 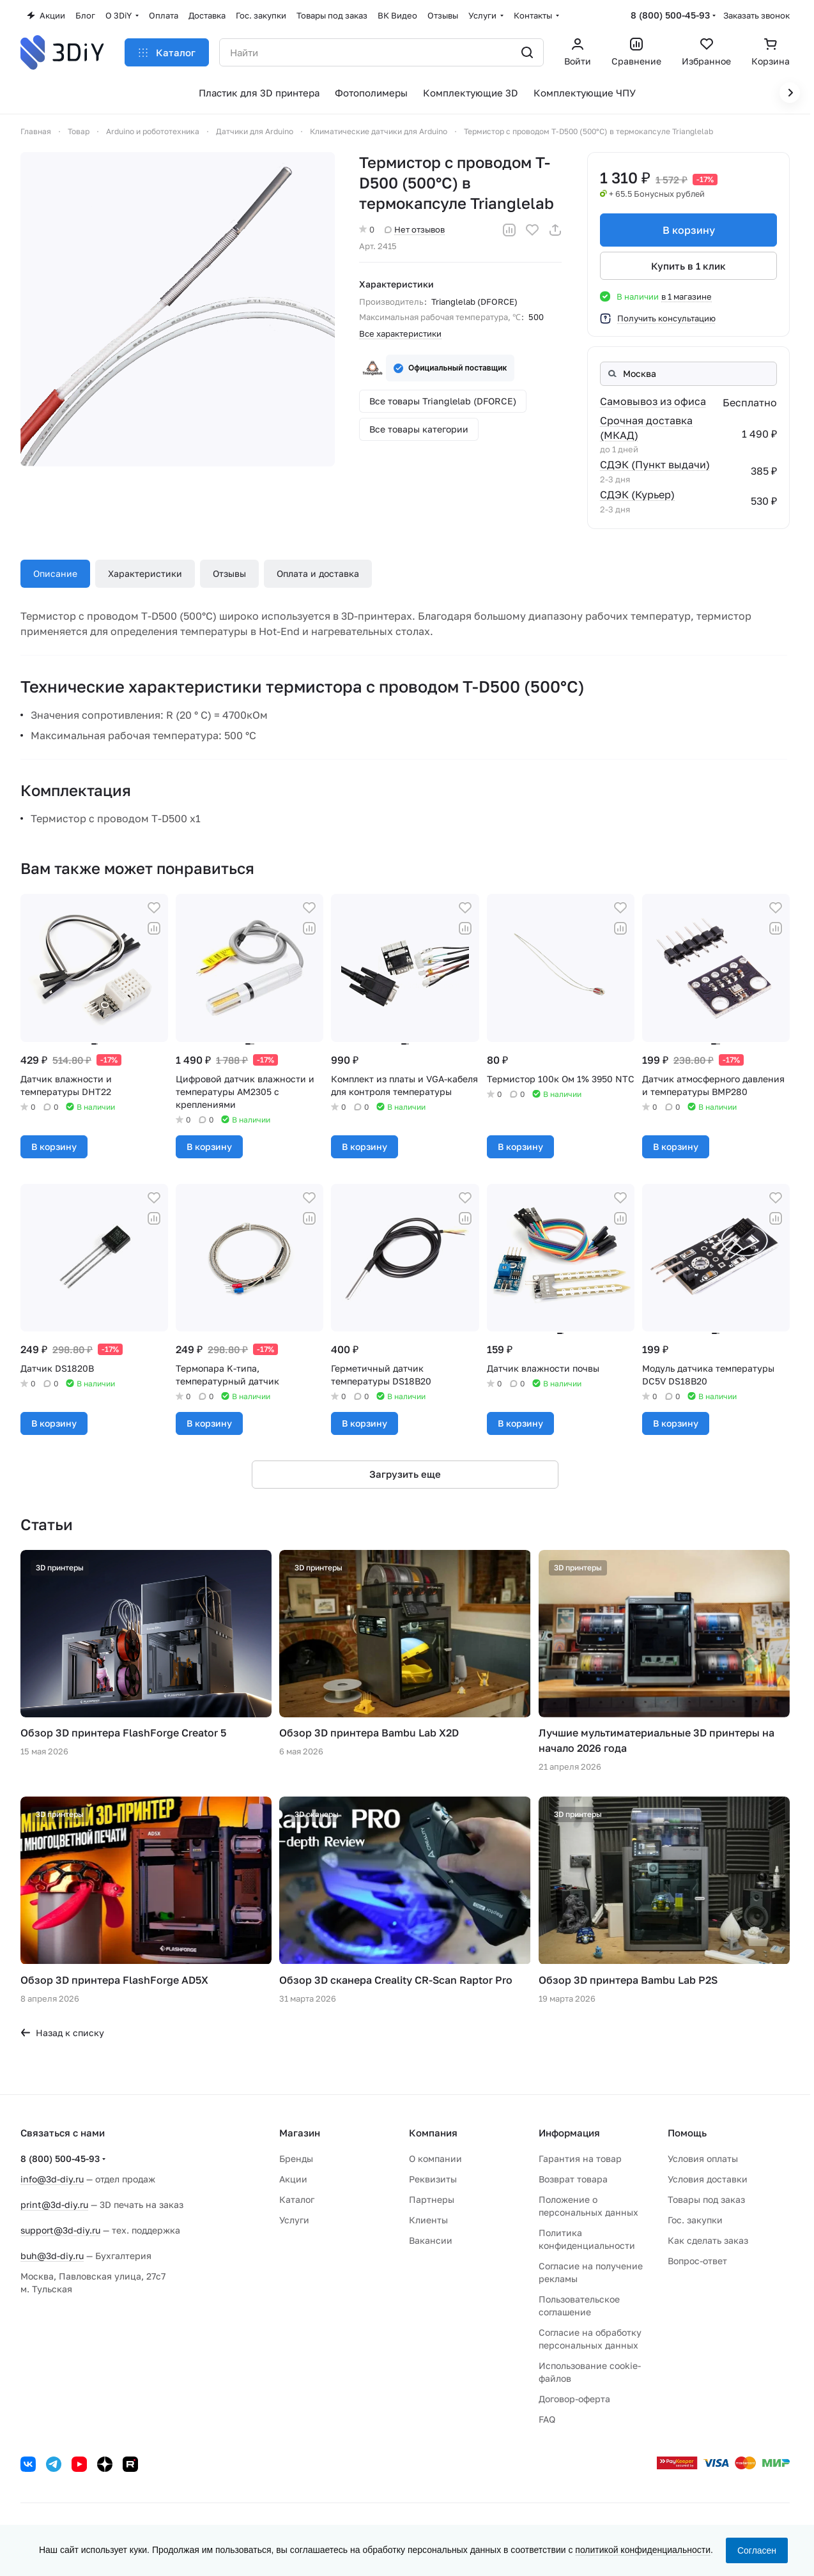 I want to click on Акции, so click(x=293, y=2179).